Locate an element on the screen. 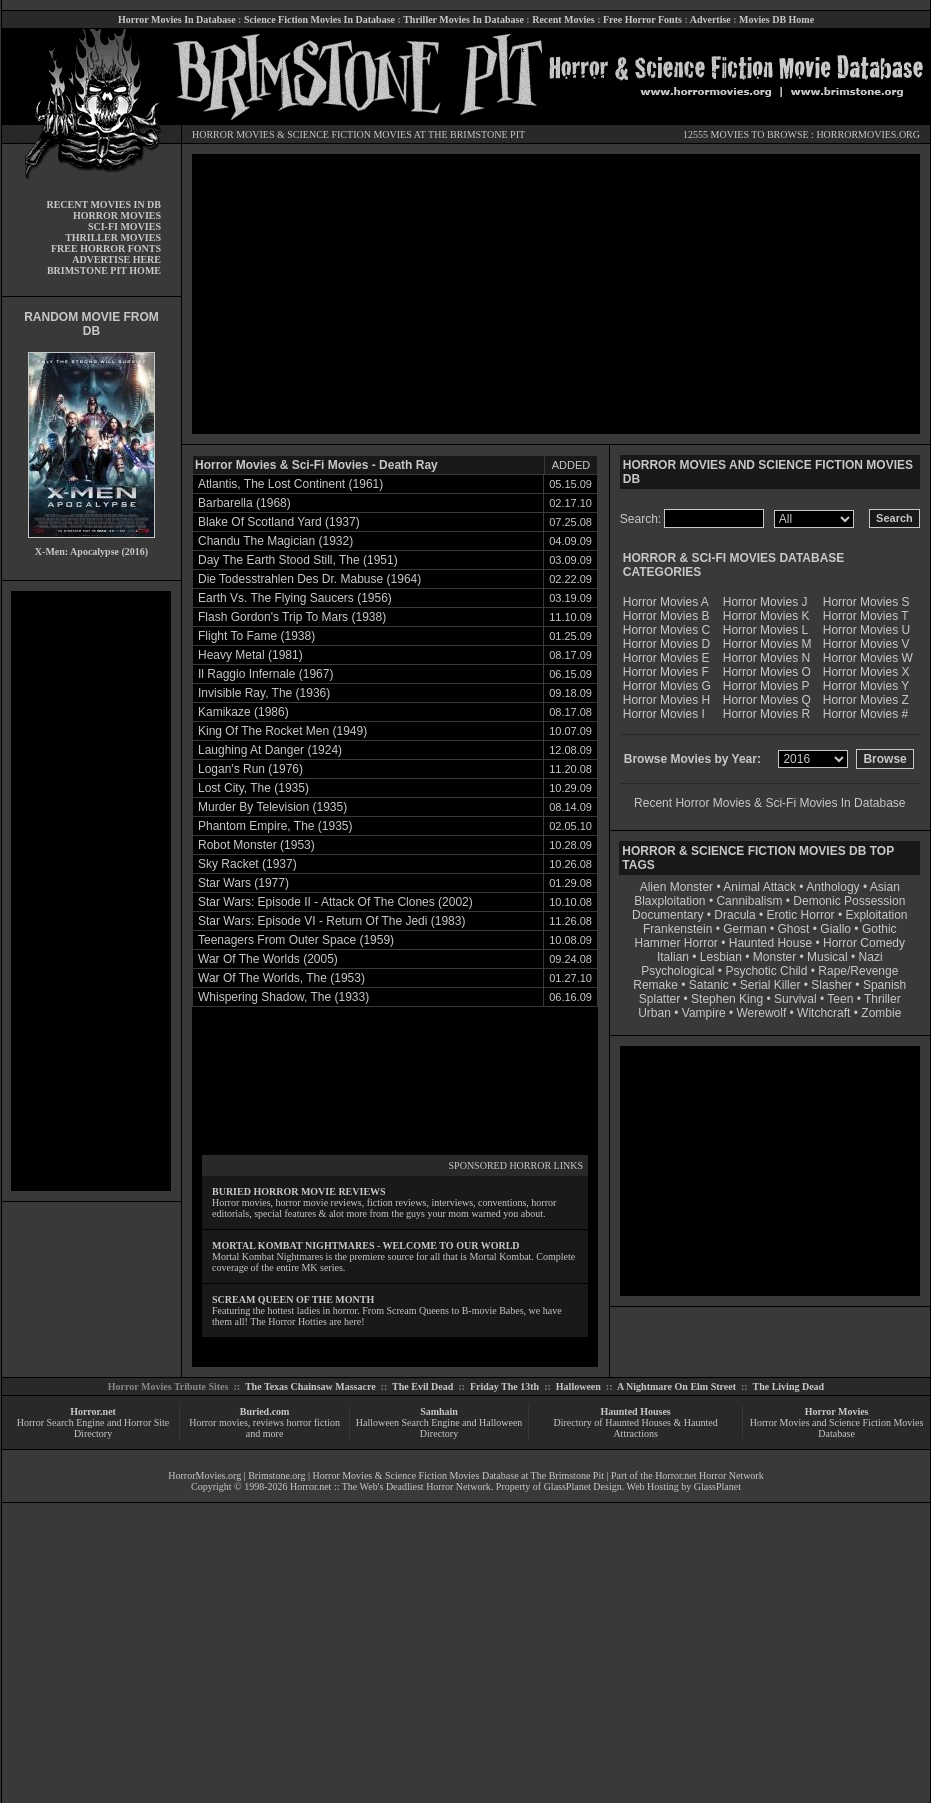 The image size is (931, 1803). Horror Movies E is located at coordinates (666, 658).